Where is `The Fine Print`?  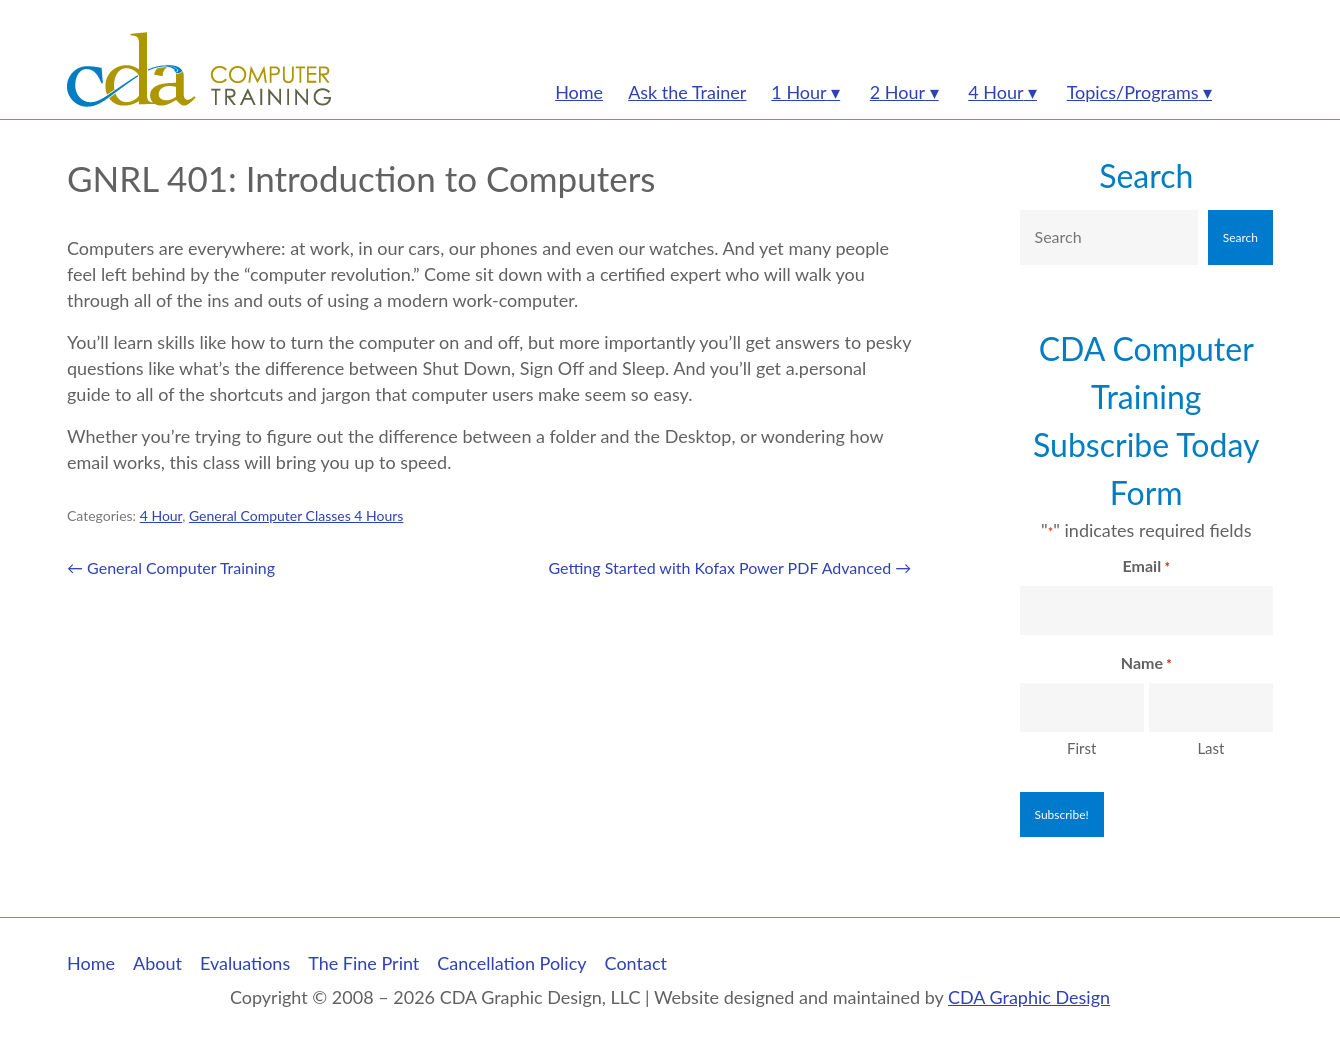
The Fine Print is located at coordinates (363, 963).